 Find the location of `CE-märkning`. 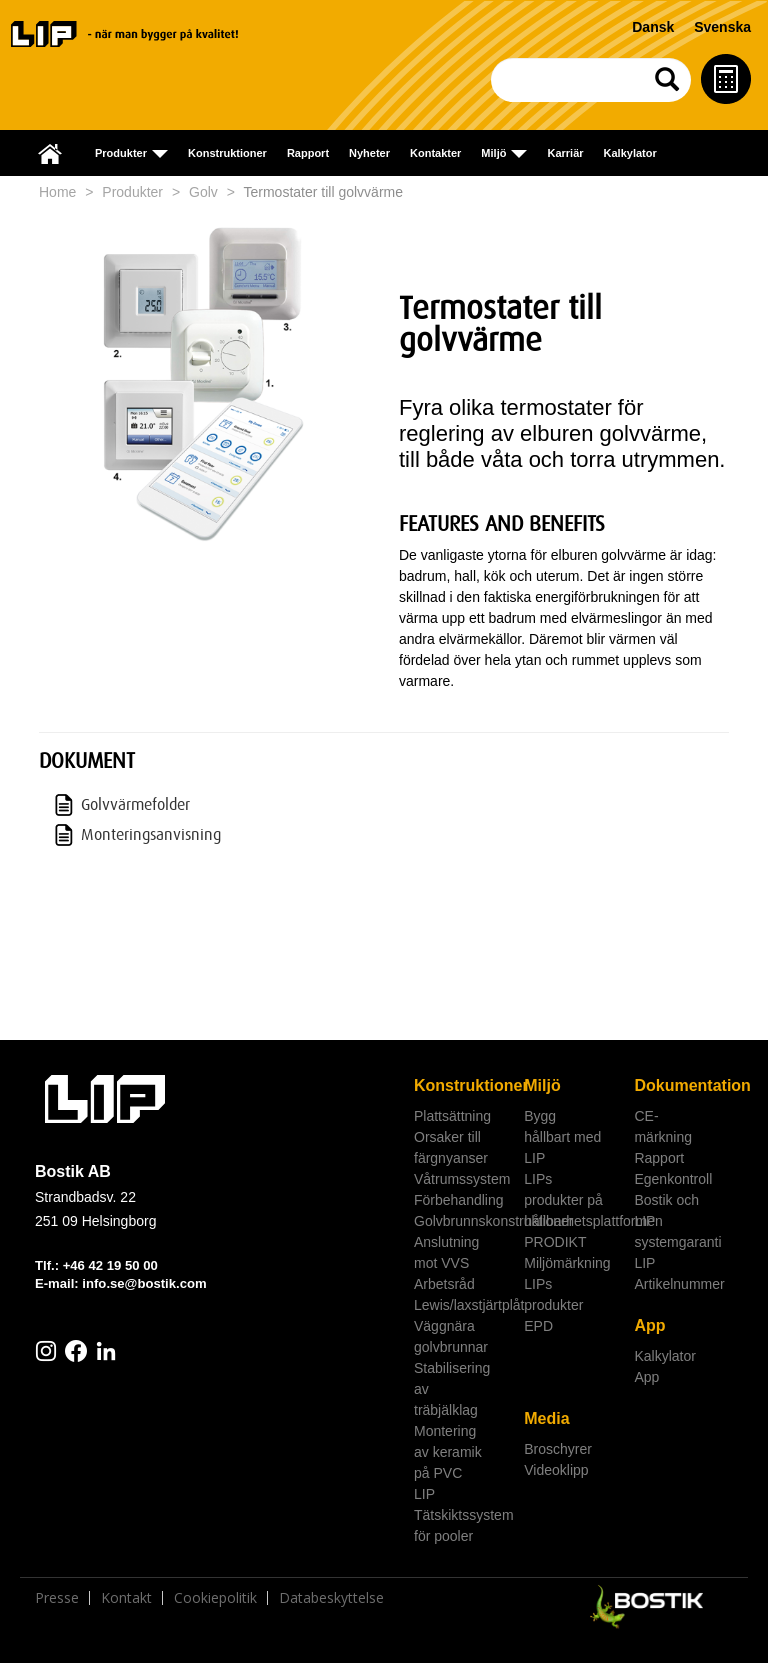

CE-märkning is located at coordinates (663, 1126).